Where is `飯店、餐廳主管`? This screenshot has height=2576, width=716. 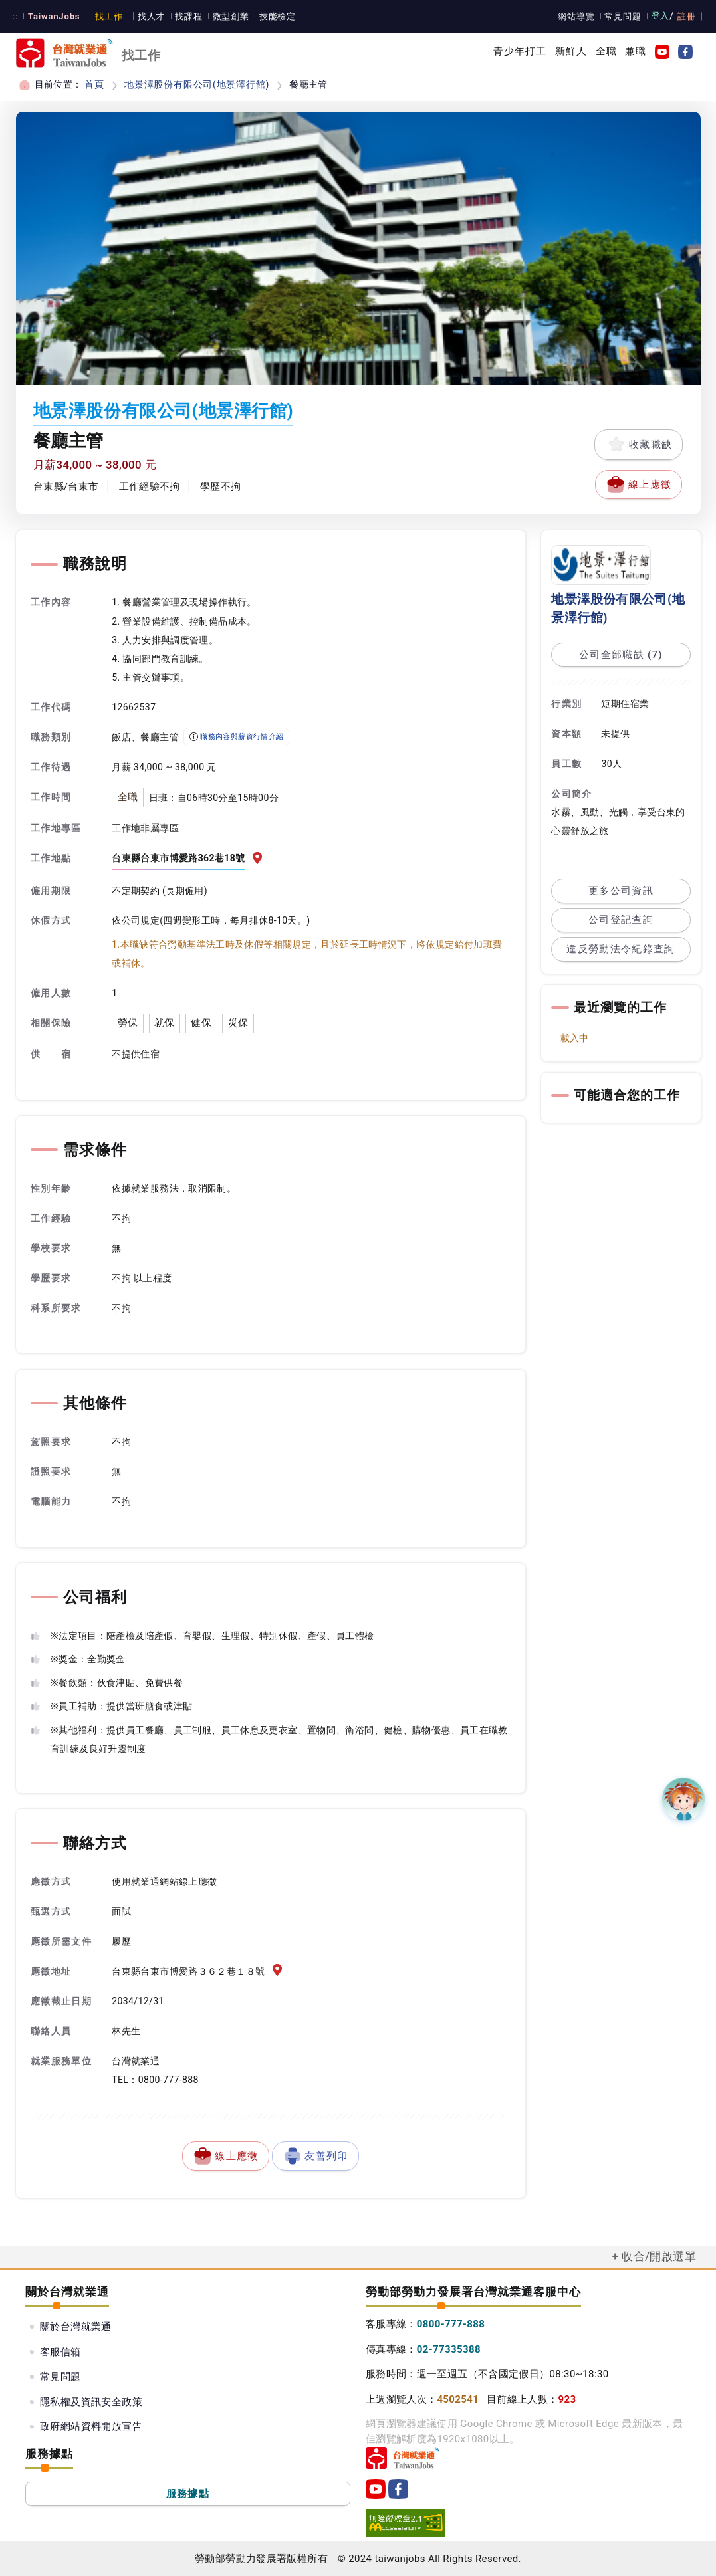
飯店、餐廳主管 is located at coordinates (145, 737).